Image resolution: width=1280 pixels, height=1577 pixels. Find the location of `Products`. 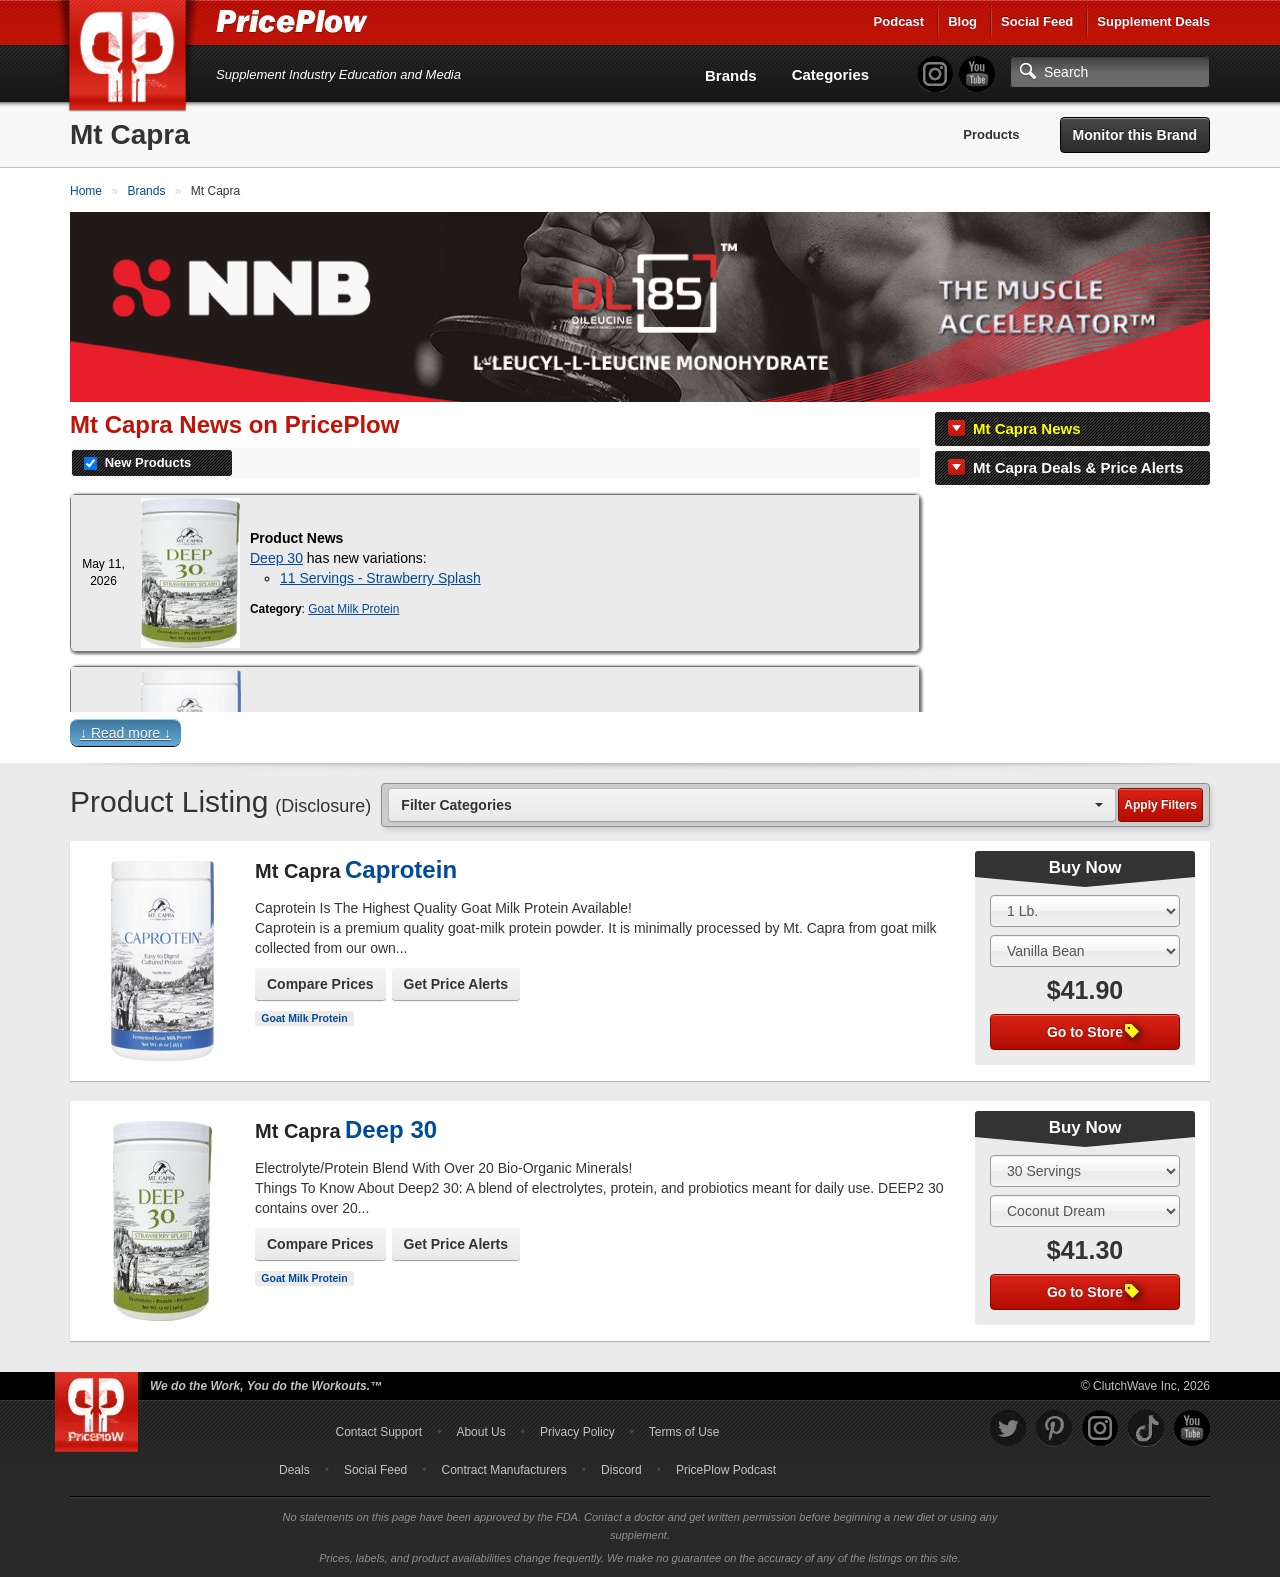

Products is located at coordinates (991, 134).